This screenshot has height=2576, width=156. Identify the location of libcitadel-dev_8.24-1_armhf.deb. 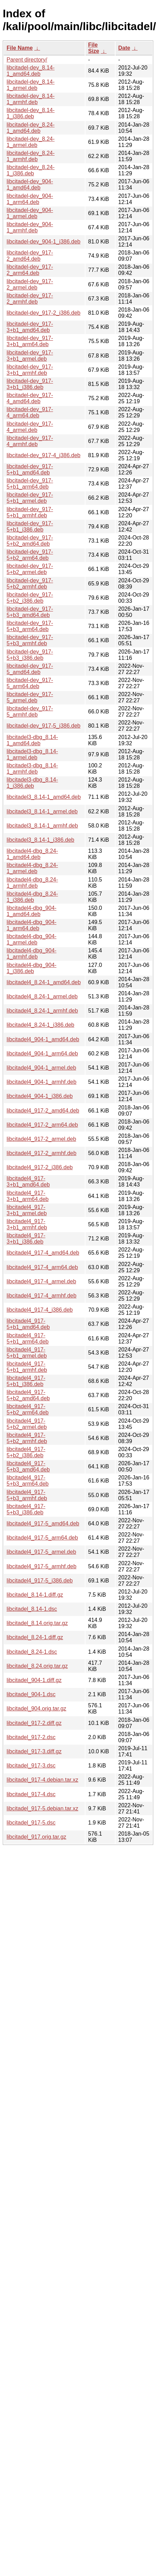
(31, 156).